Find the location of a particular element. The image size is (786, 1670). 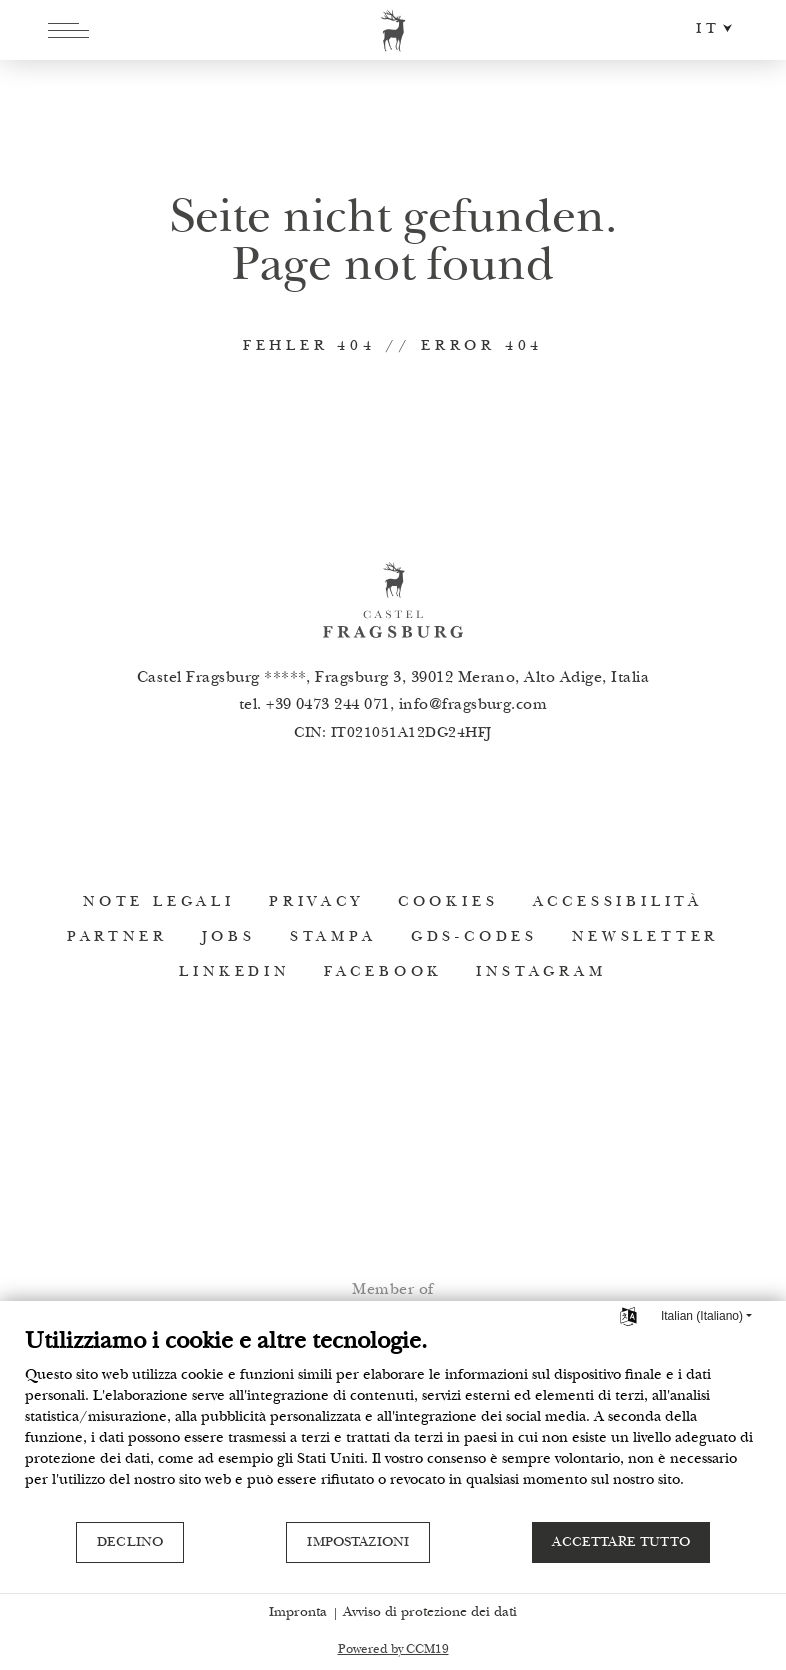

Declino is located at coordinates (130, 1543).